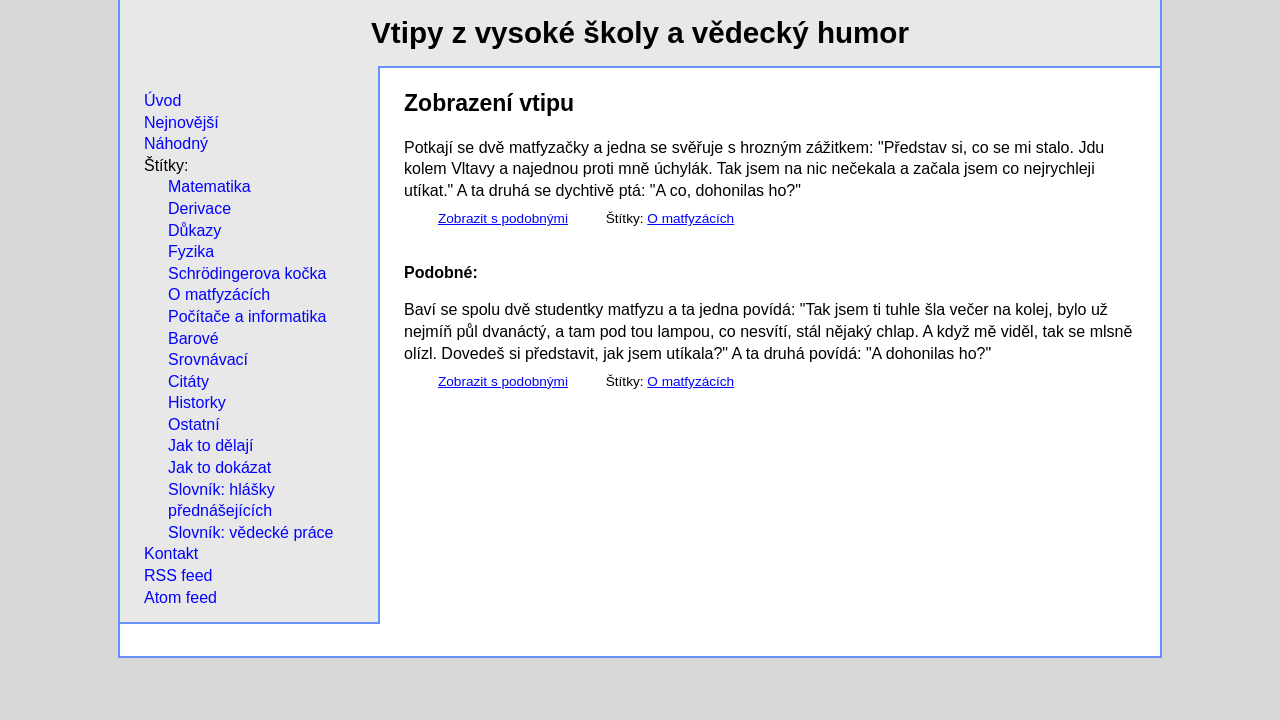 This screenshot has width=1280, height=720. Describe the element at coordinates (171, 553) in the screenshot. I see `Kontakt` at that location.